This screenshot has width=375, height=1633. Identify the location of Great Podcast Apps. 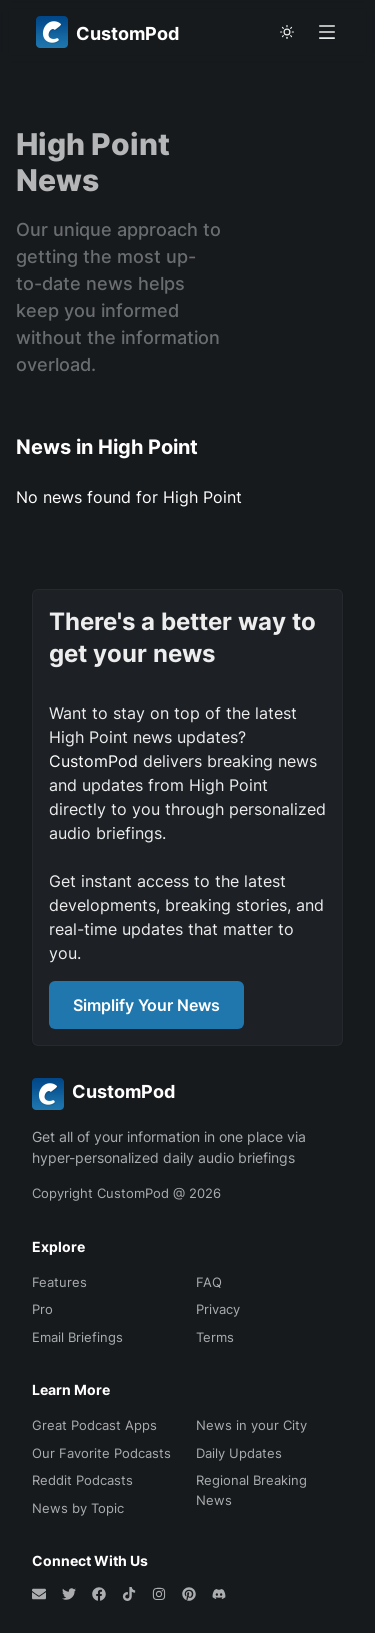
(94, 1425).